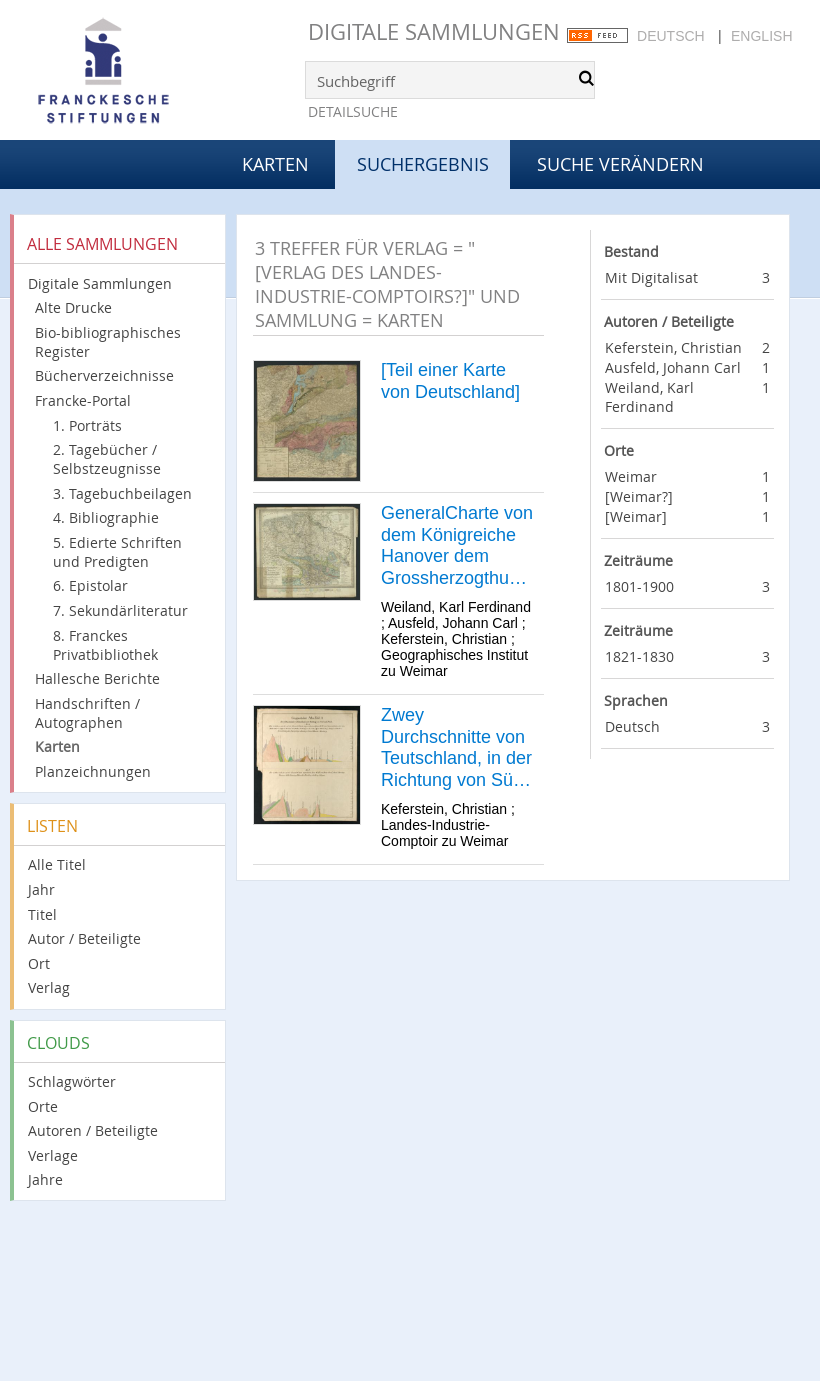 The height and width of the screenshot is (1381, 820). Describe the element at coordinates (104, 375) in the screenshot. I see `Bücherverzeichnisse` at that location.